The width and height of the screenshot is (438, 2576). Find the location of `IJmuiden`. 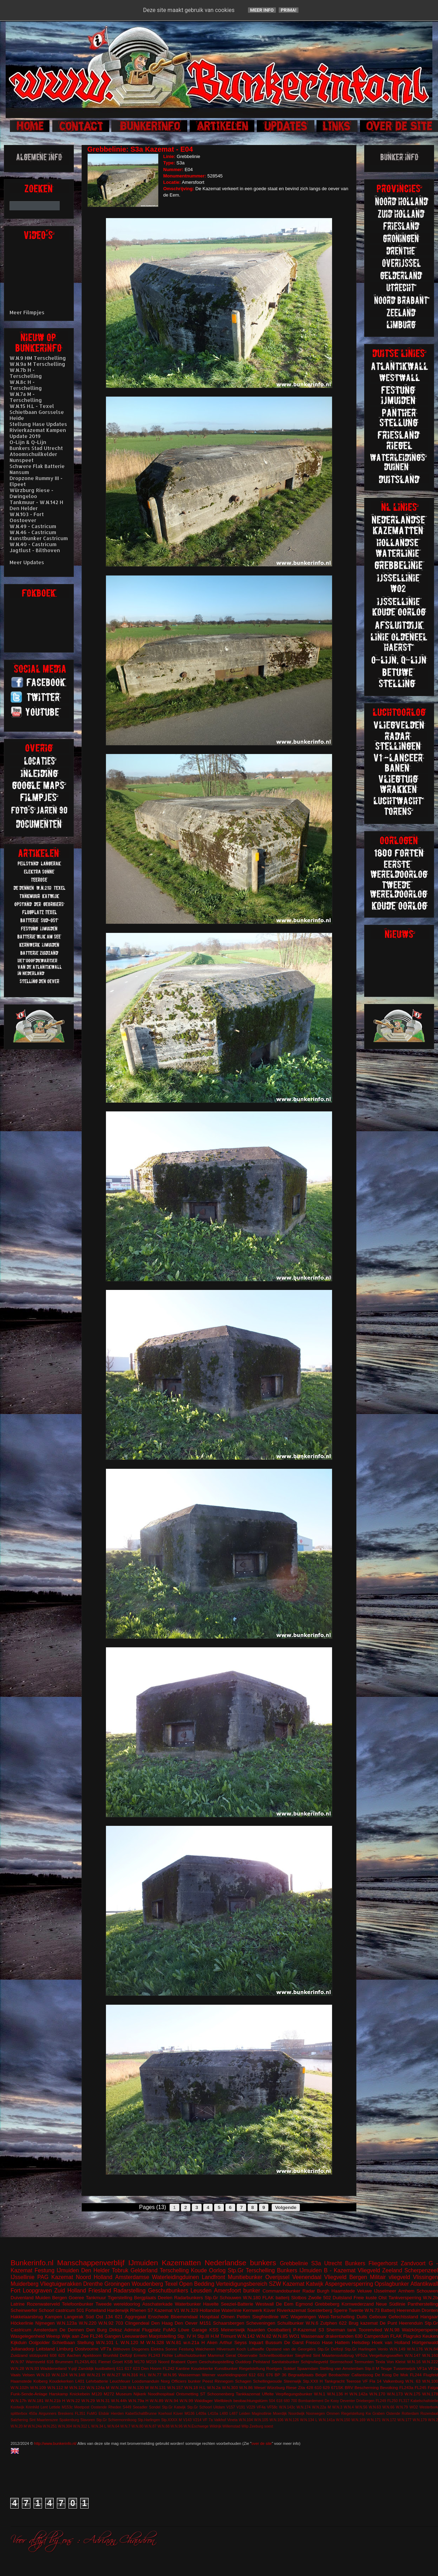

IJmuiden is located at coordinates (143, 2263).